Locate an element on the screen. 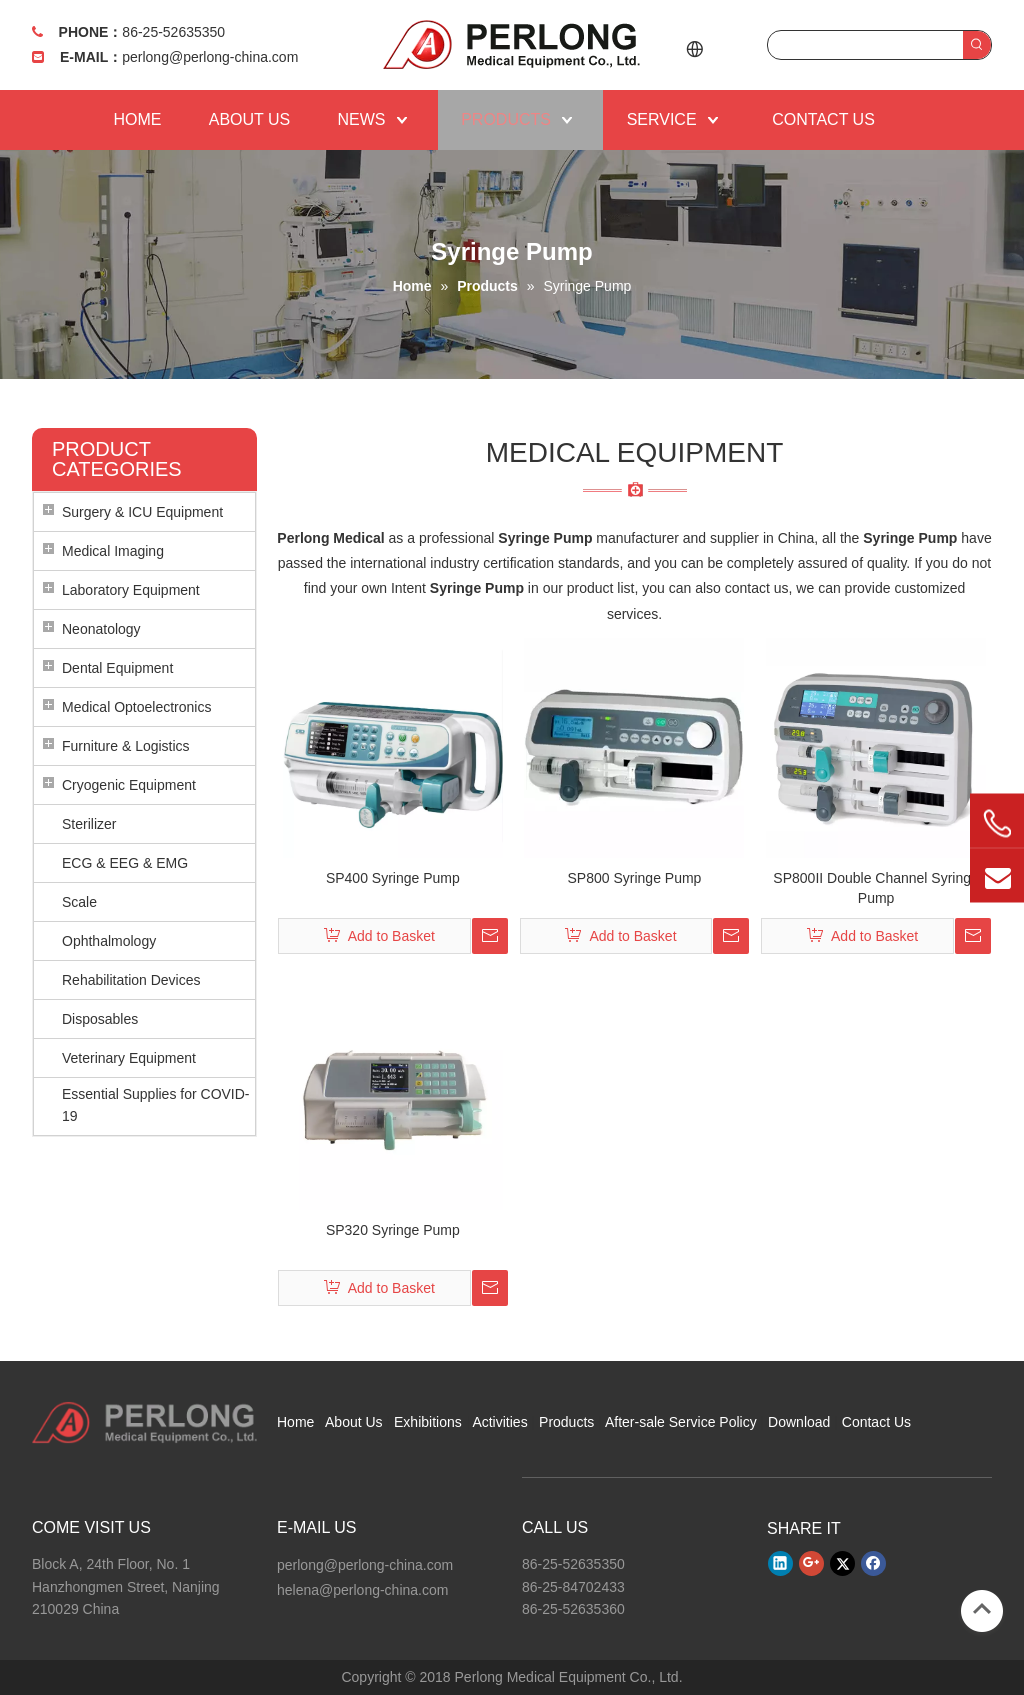 The width and height of the screenshot is (1024, 1695). SP400 Syringe Pump is located at coordinates (393, 878).